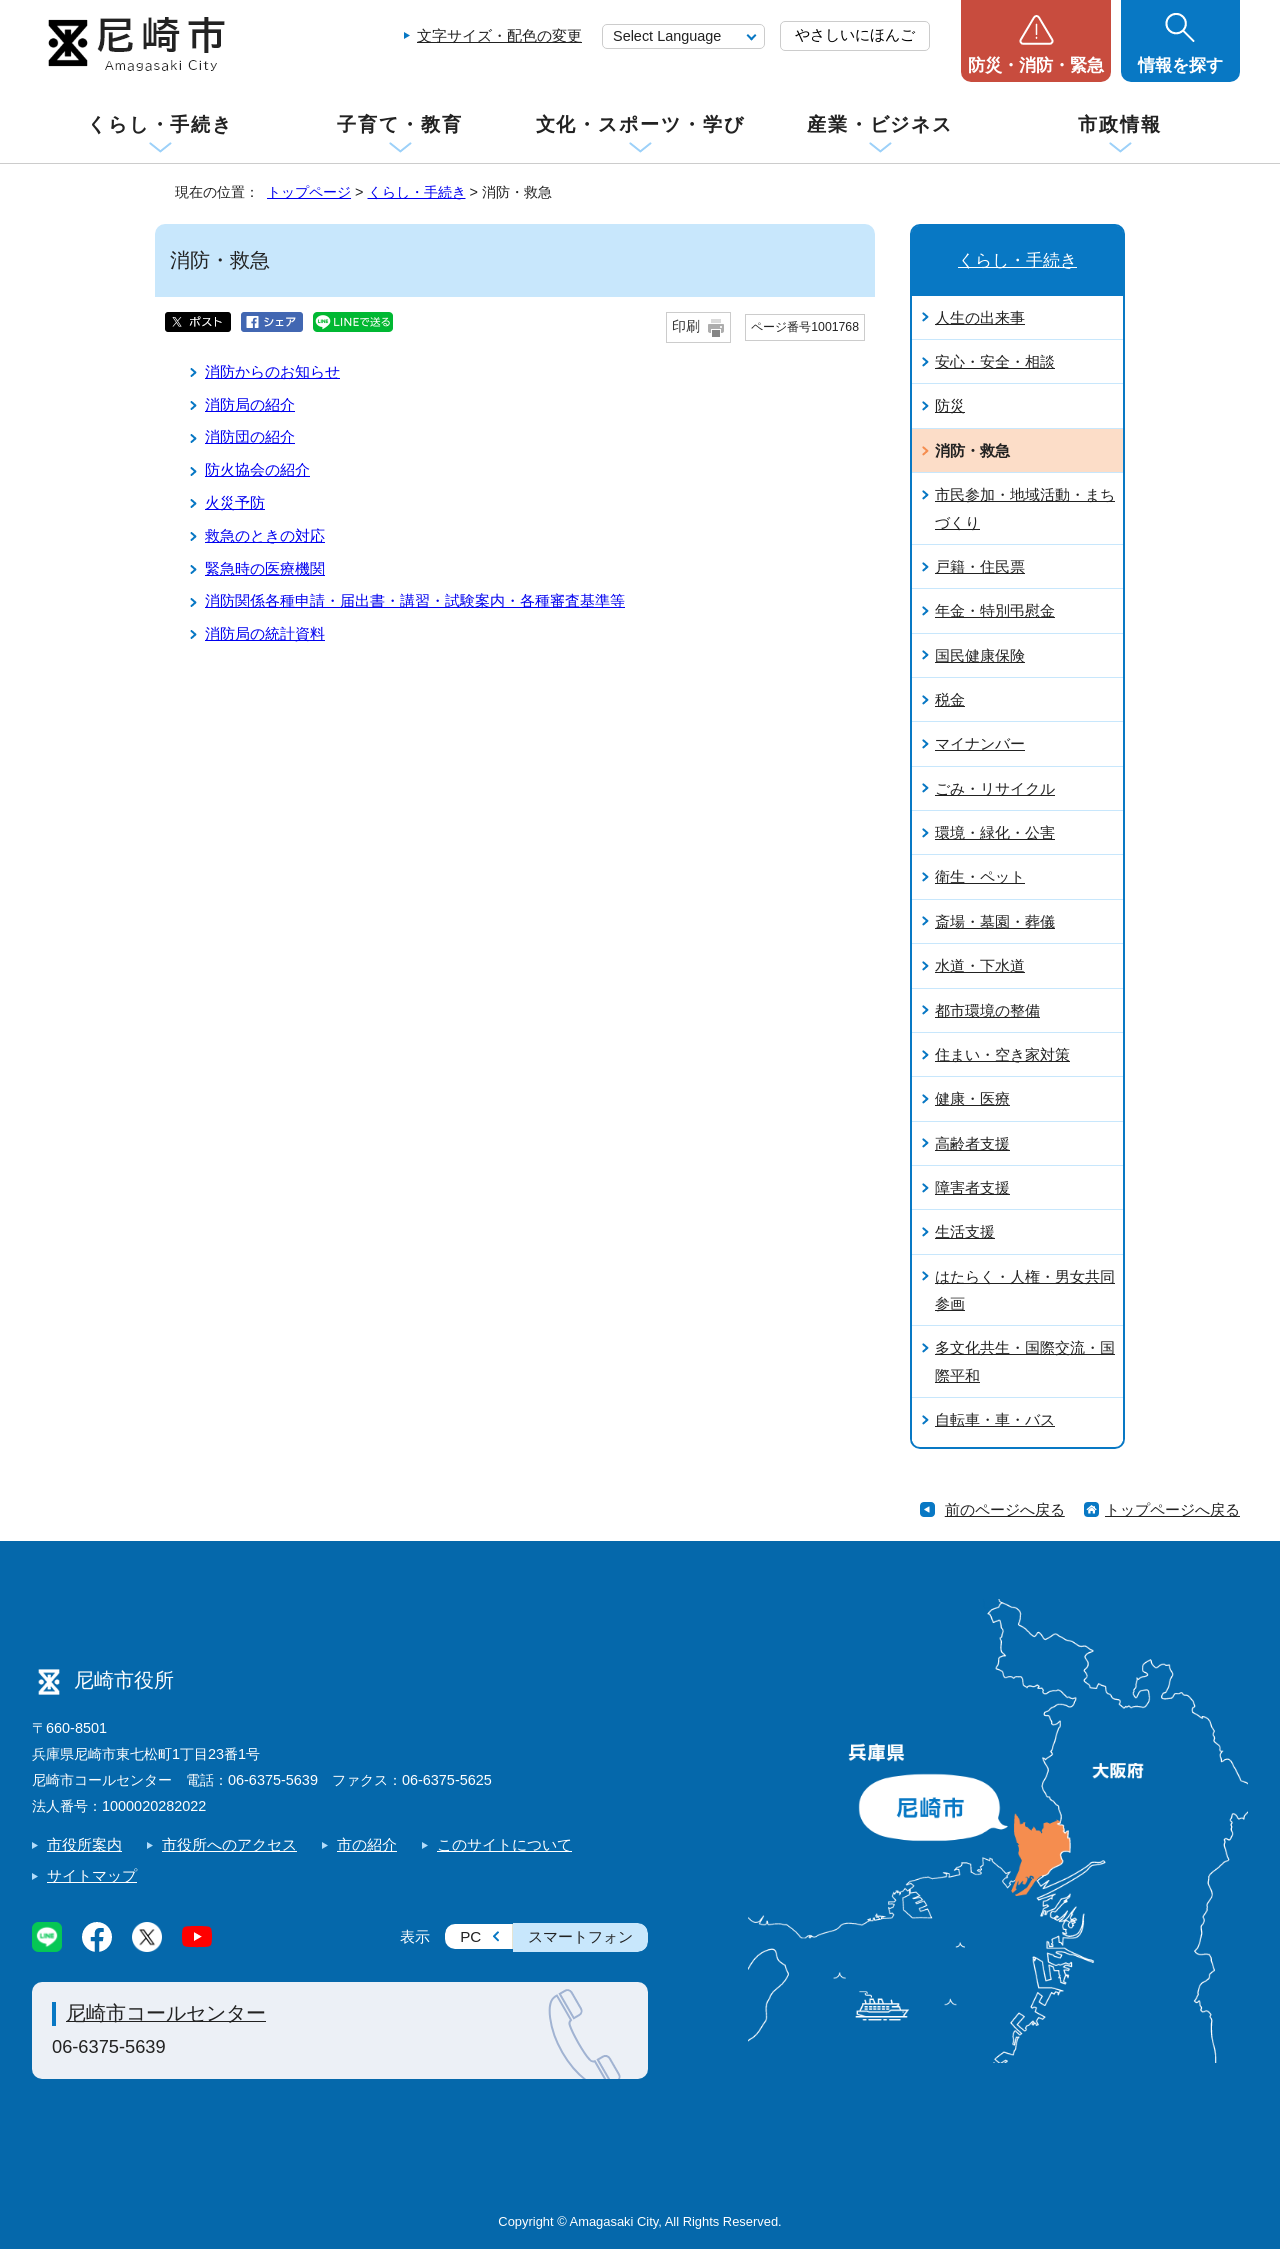 The height and width of the screenshot is (2249, 1280). I want to click on 消防局の統計資料, so click(265, 633).